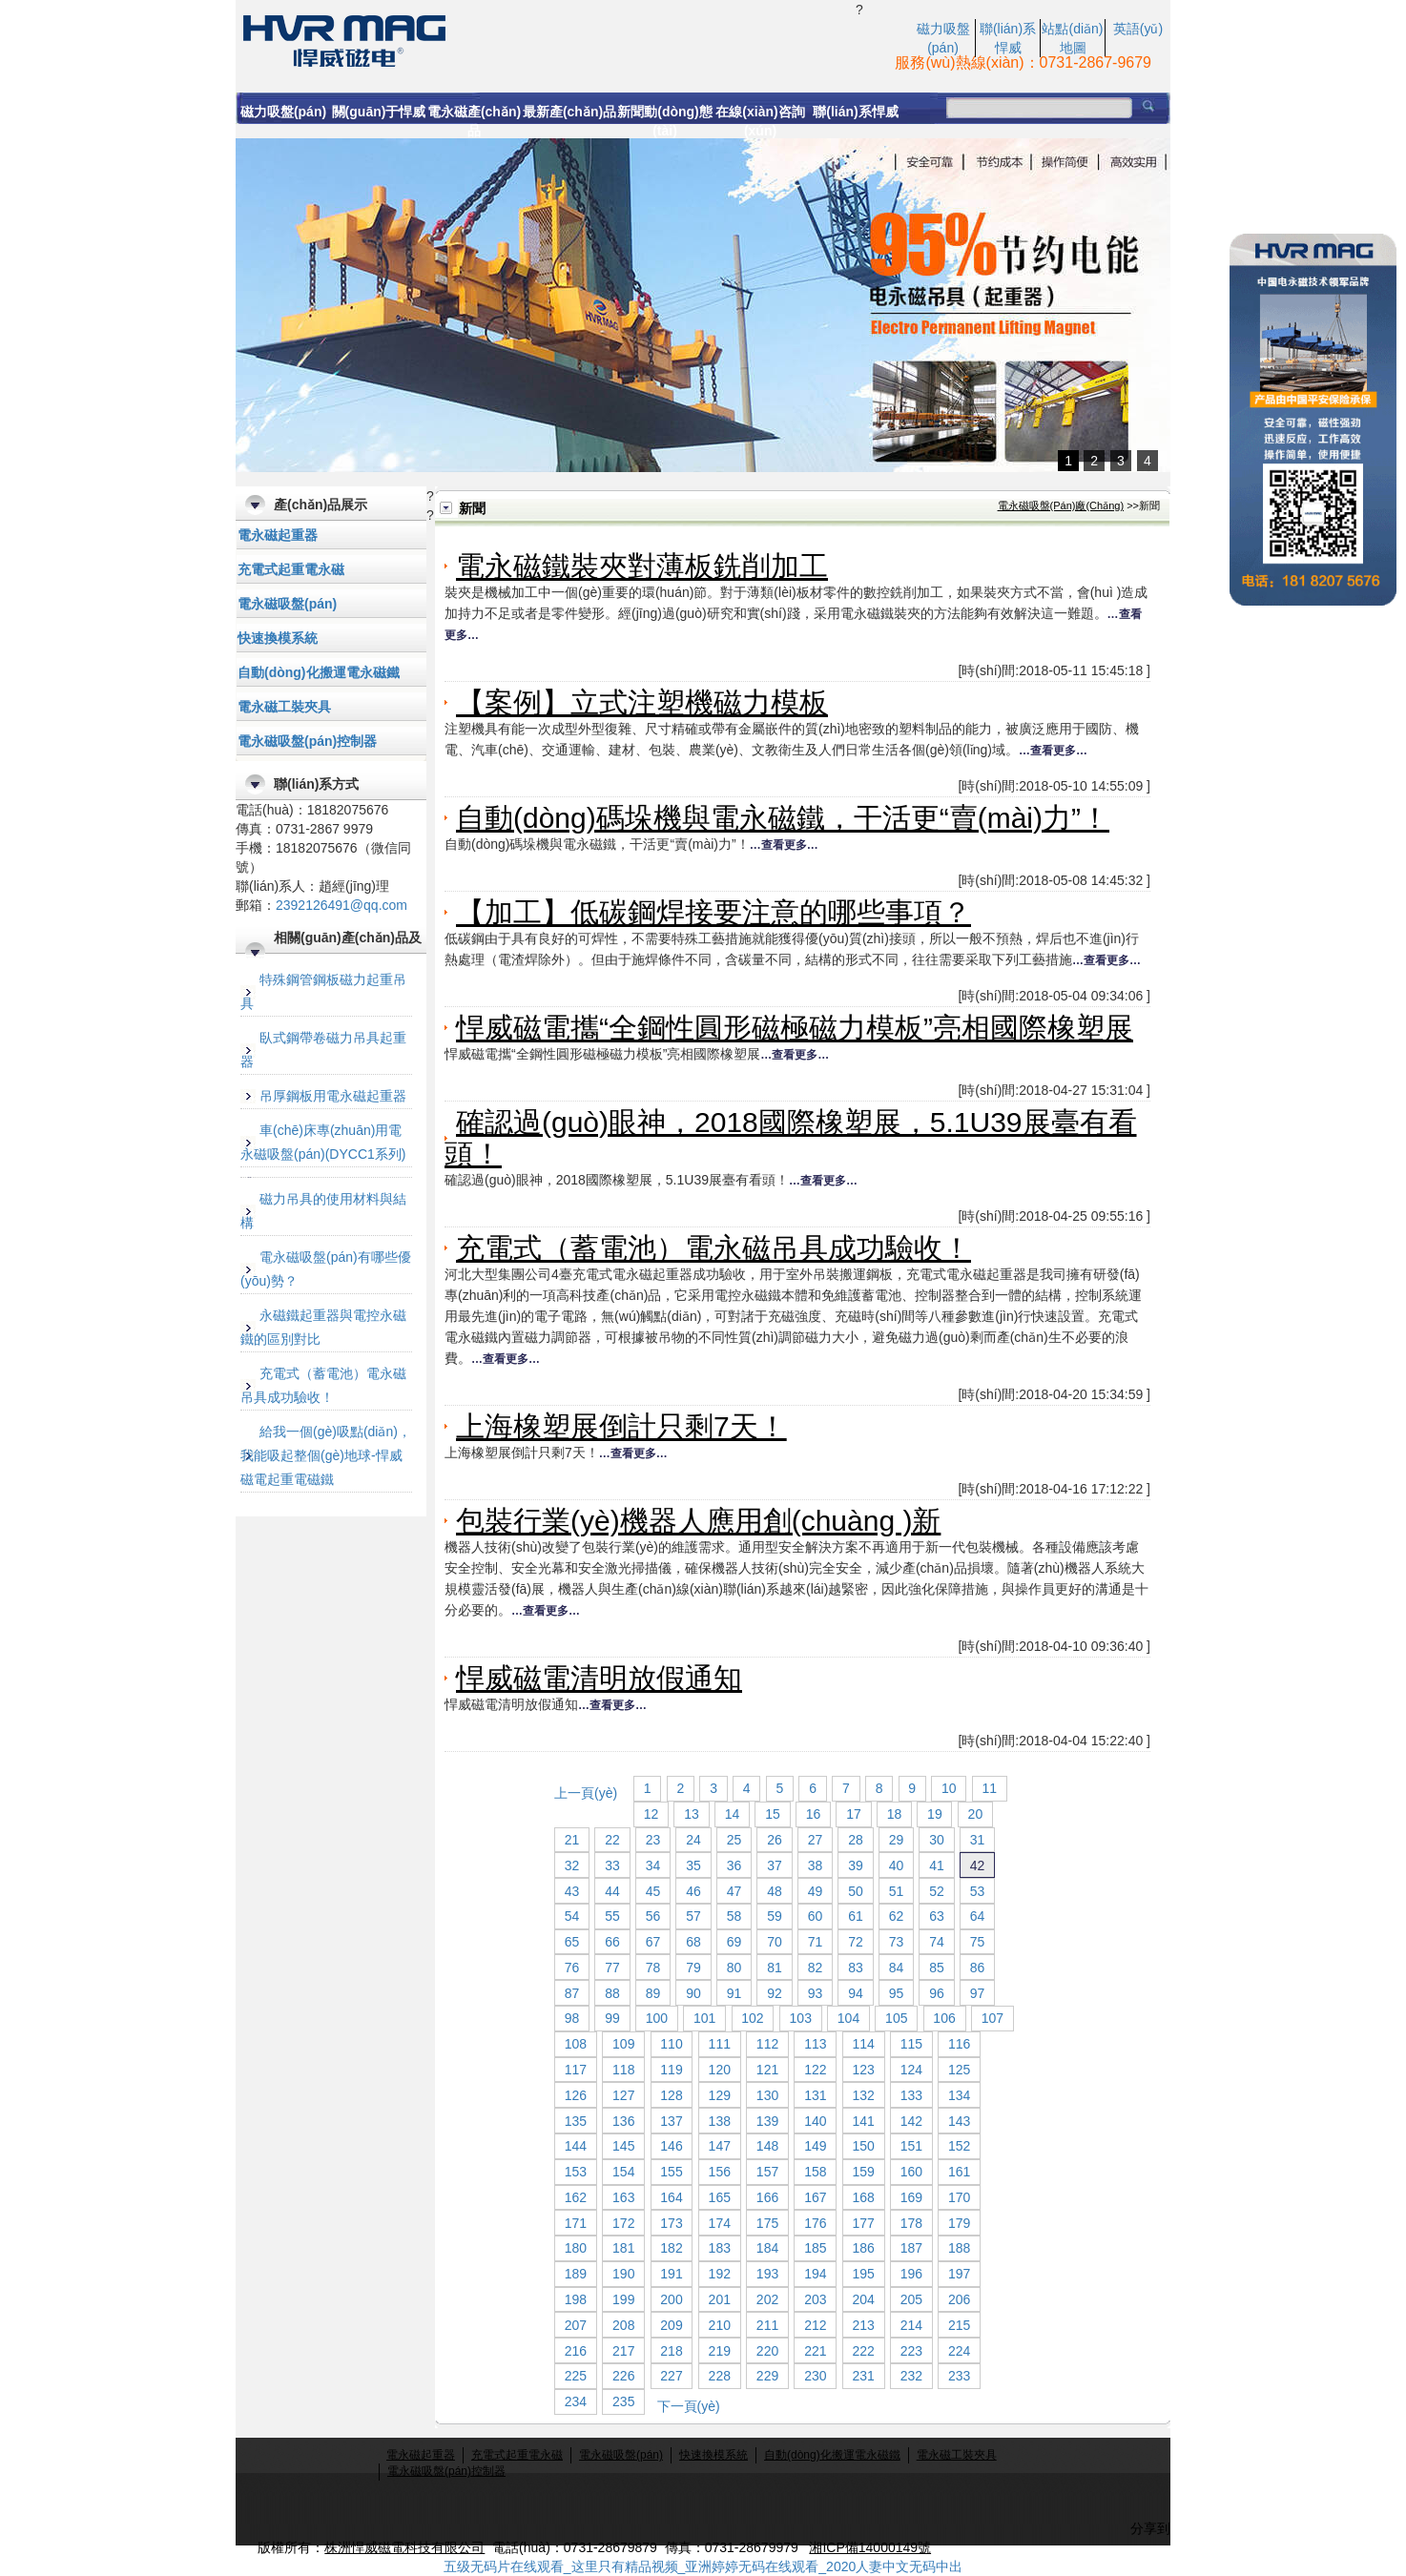  What do you see at coordinates (671, 2299) in the screenshot?
I see `200` at bounding box center [671, 2299].